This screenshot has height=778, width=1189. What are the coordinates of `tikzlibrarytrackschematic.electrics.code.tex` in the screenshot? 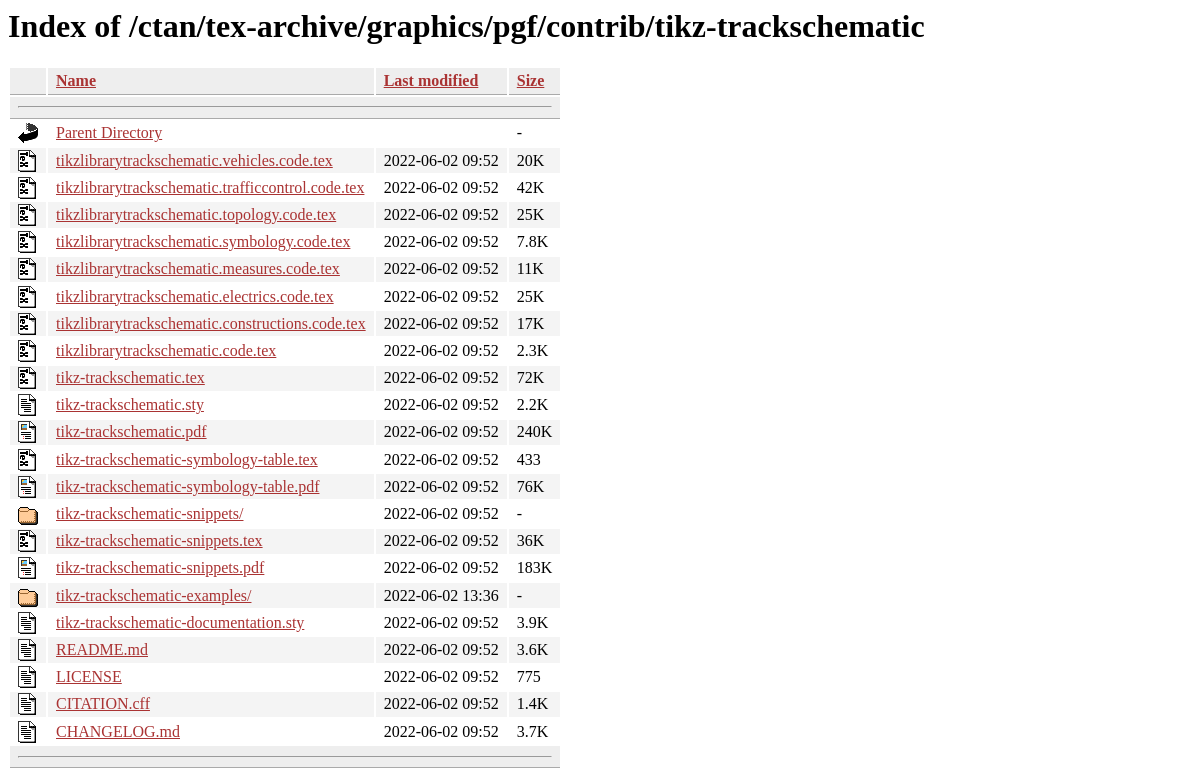 It's located at (195, 296).